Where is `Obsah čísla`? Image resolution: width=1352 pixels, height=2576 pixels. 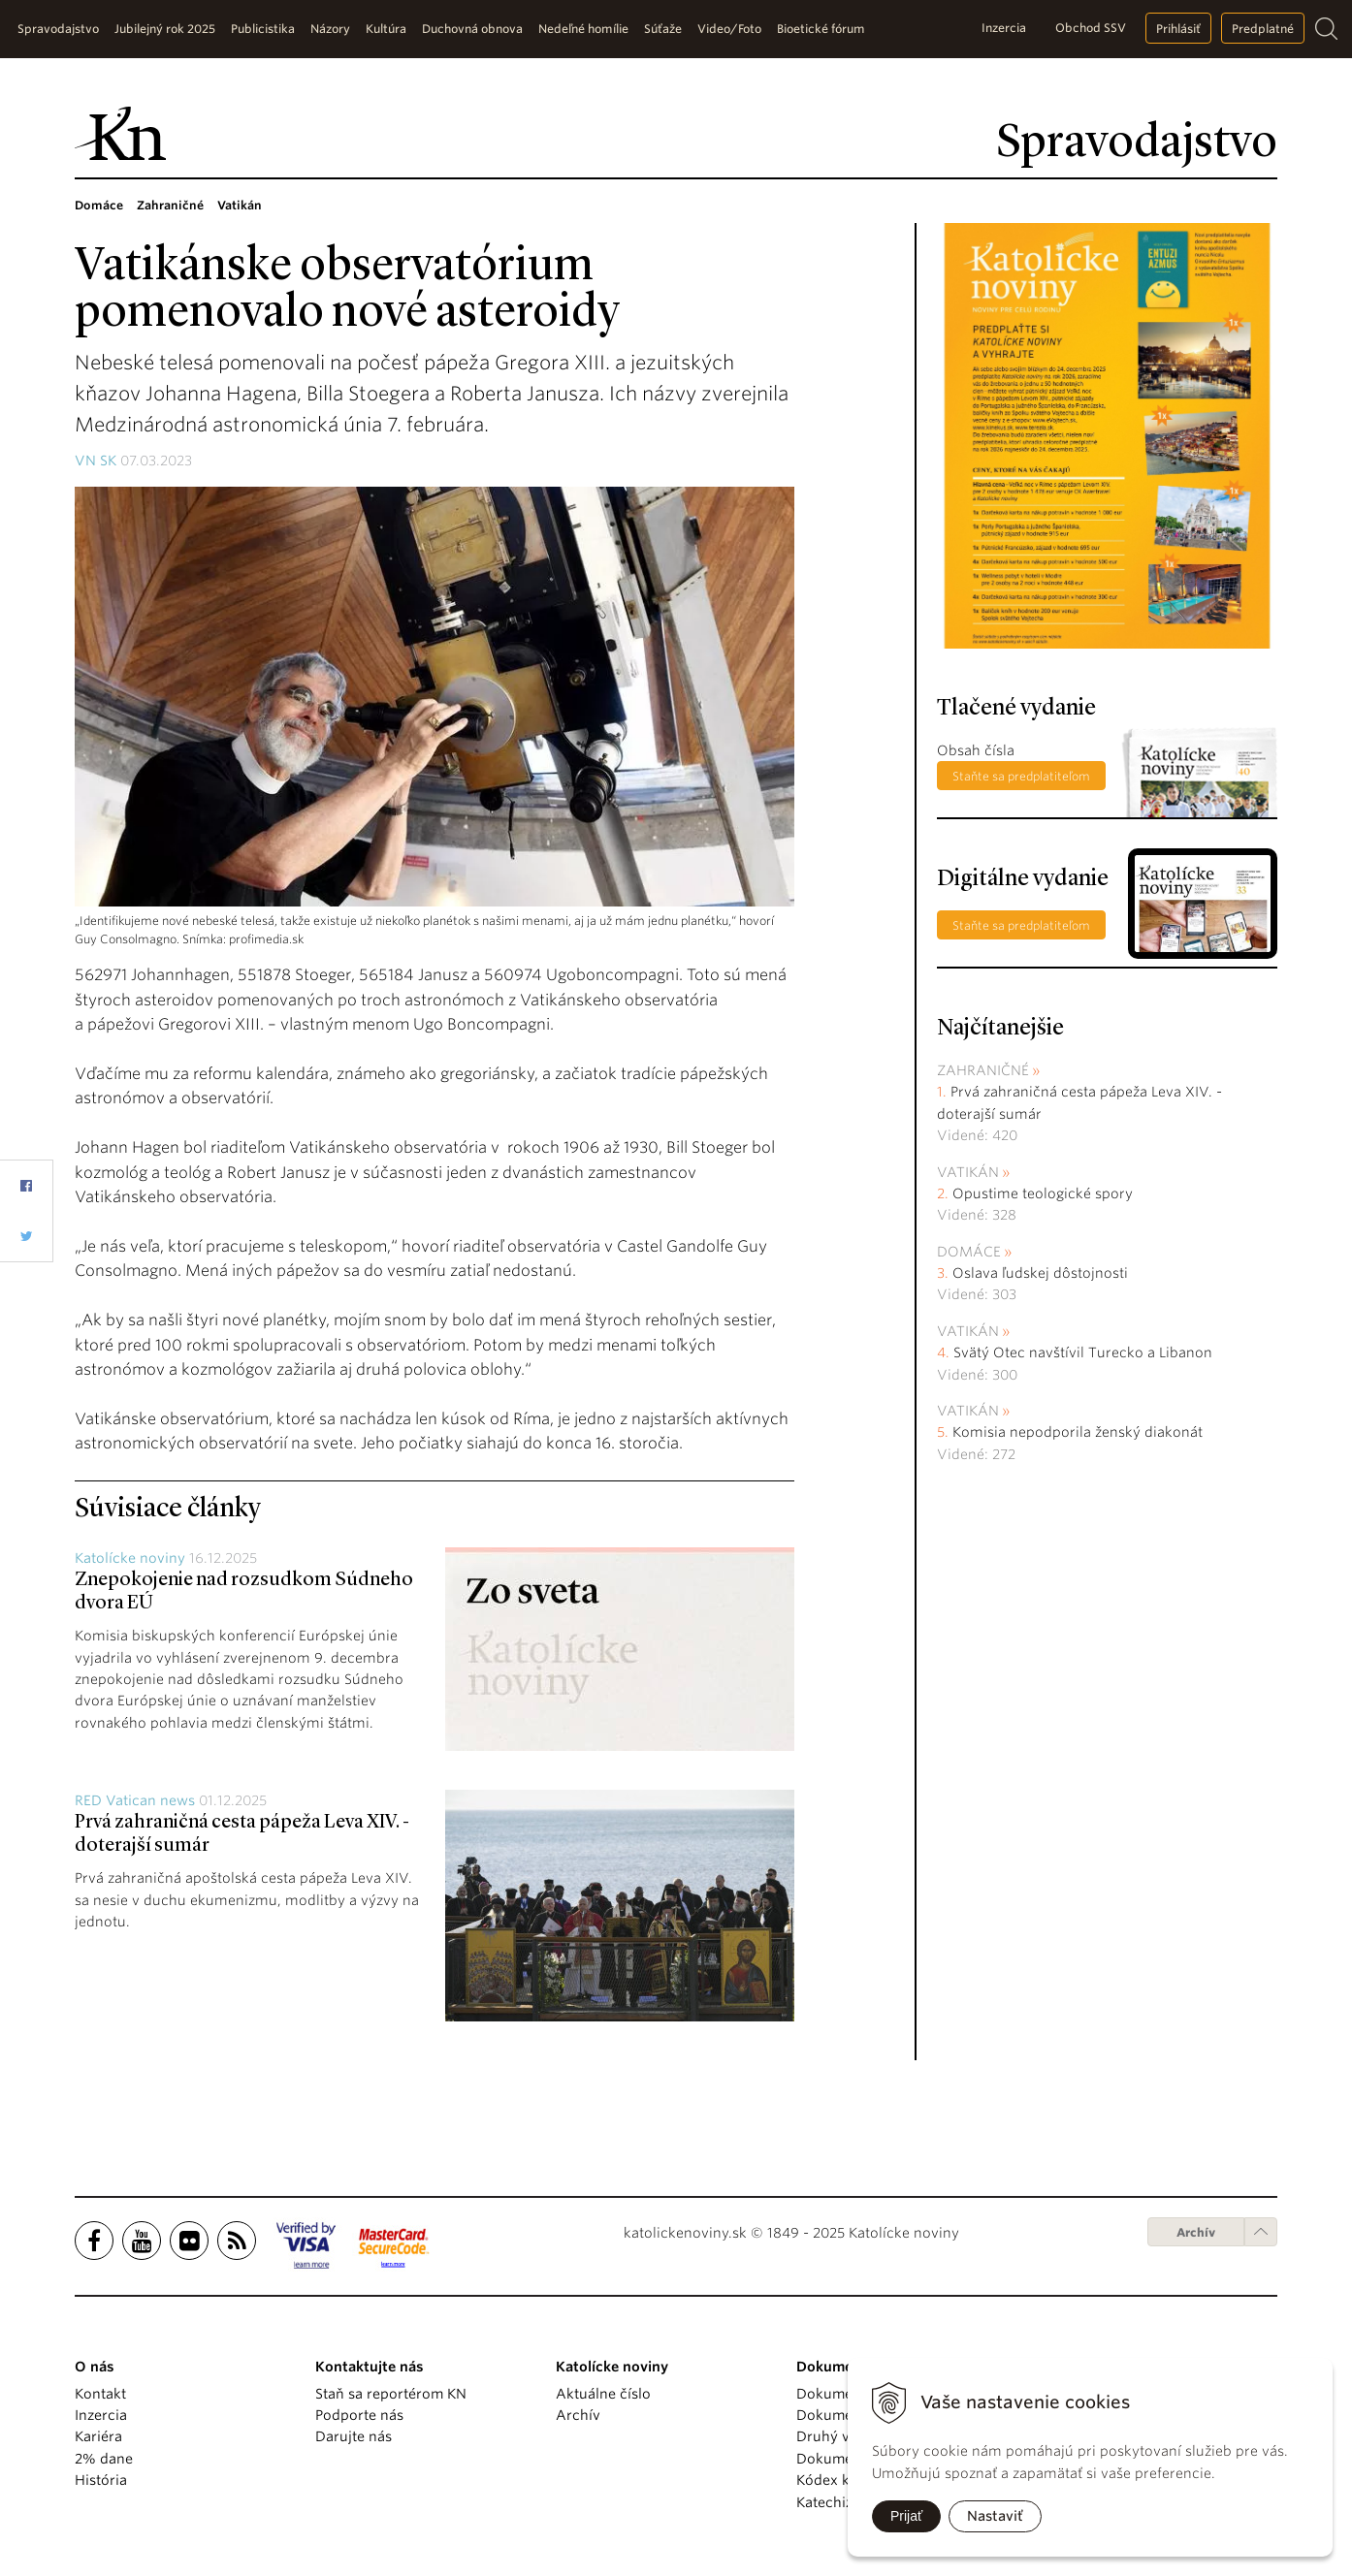
Obsah čísla is located at coordinates (975, 750).